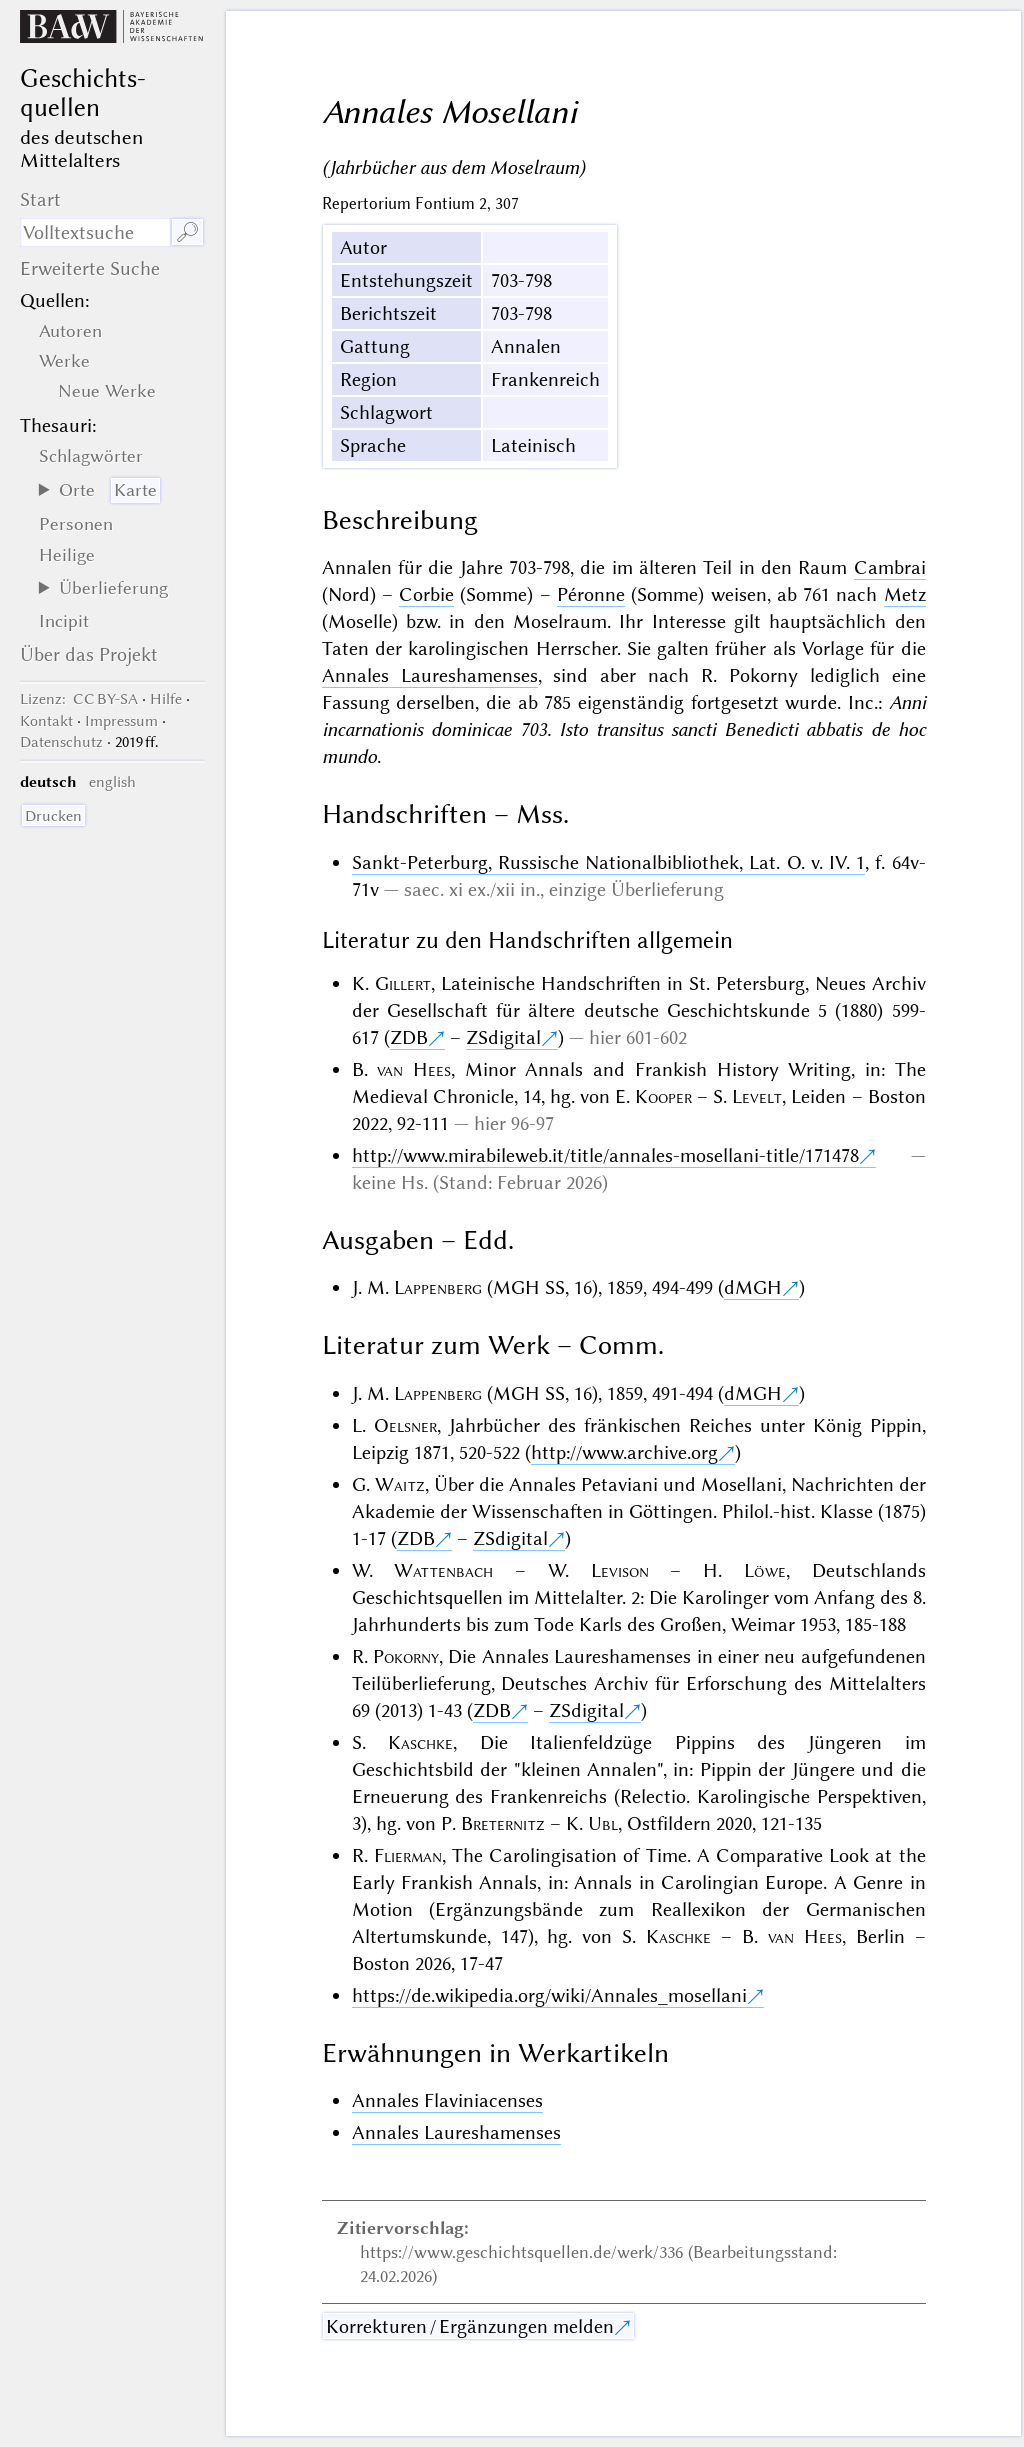  Describe the element at coordinates (624, 729) in the screenshot. I see `Anni incarnationis dominicae 703. Isto transitus sancti Benedicti abbatis de hoc mundo` at that location.